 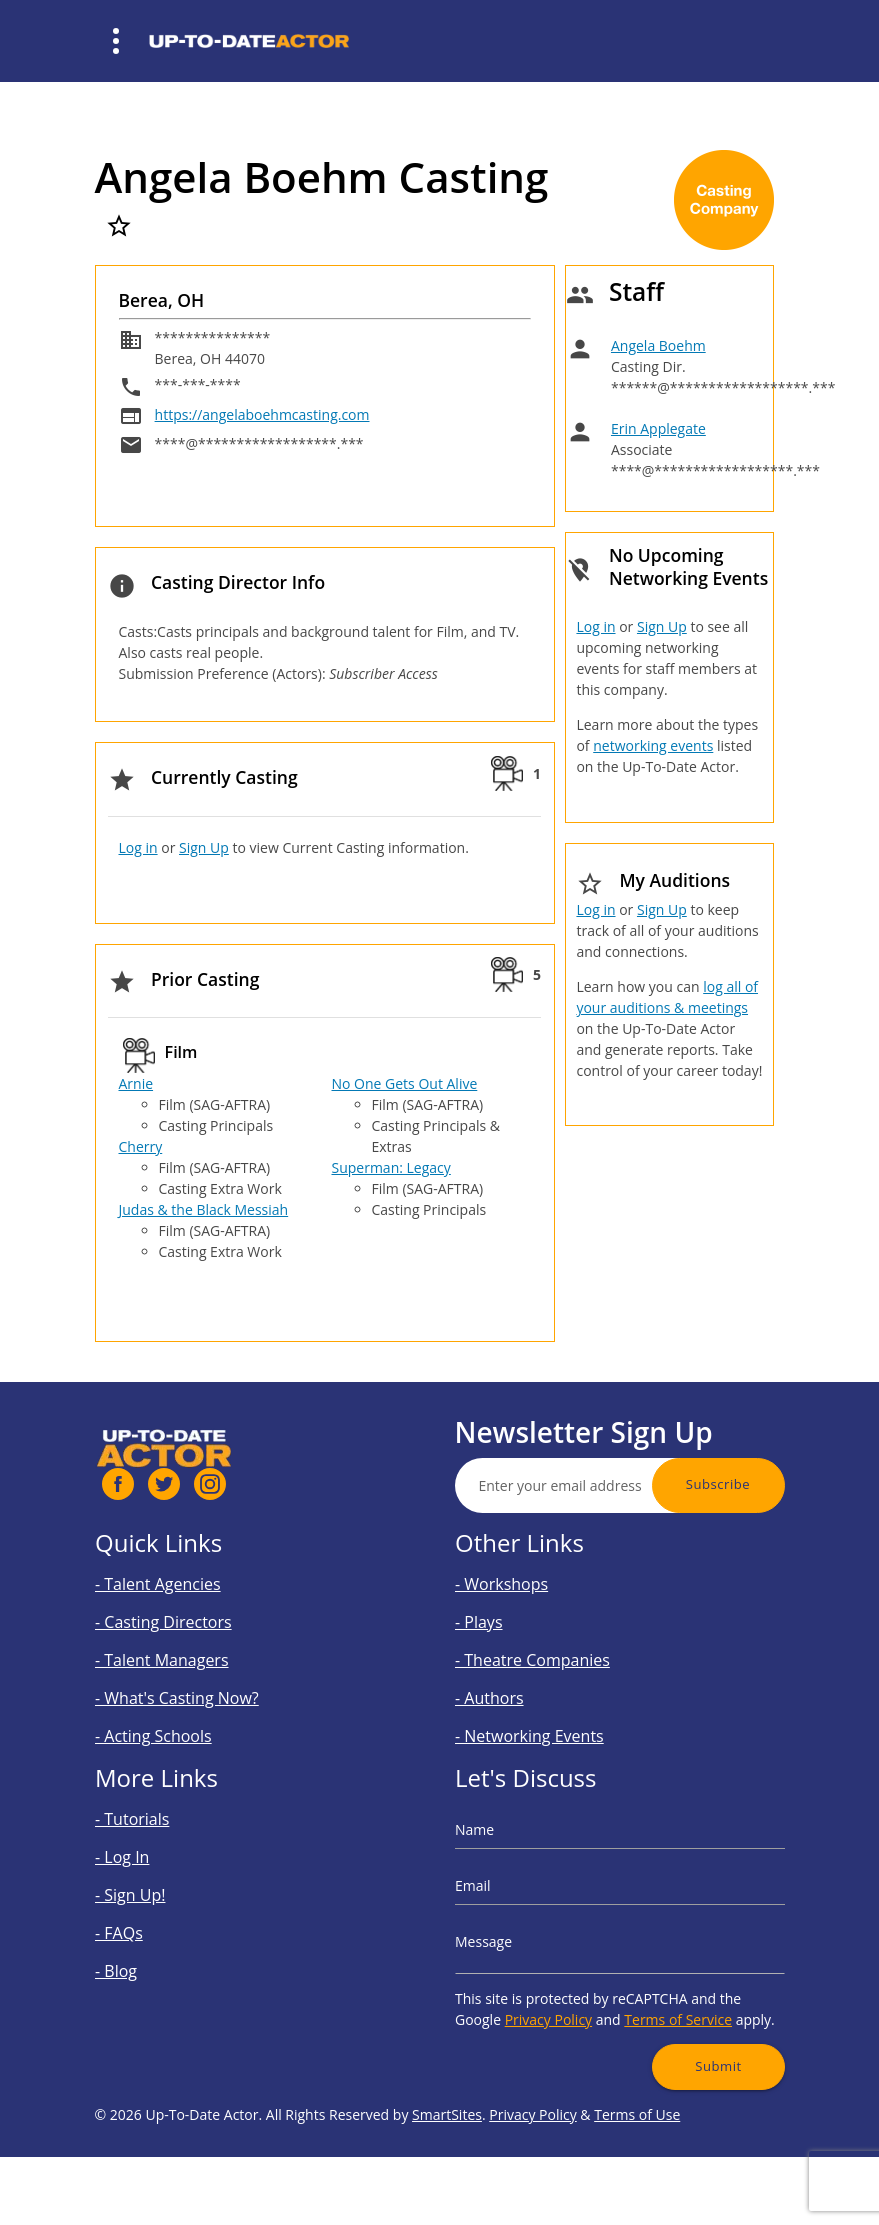 What do you see at coordinates (513, 1938) in the screenshot?
I see `Message` at bounding box center [513, 1938].